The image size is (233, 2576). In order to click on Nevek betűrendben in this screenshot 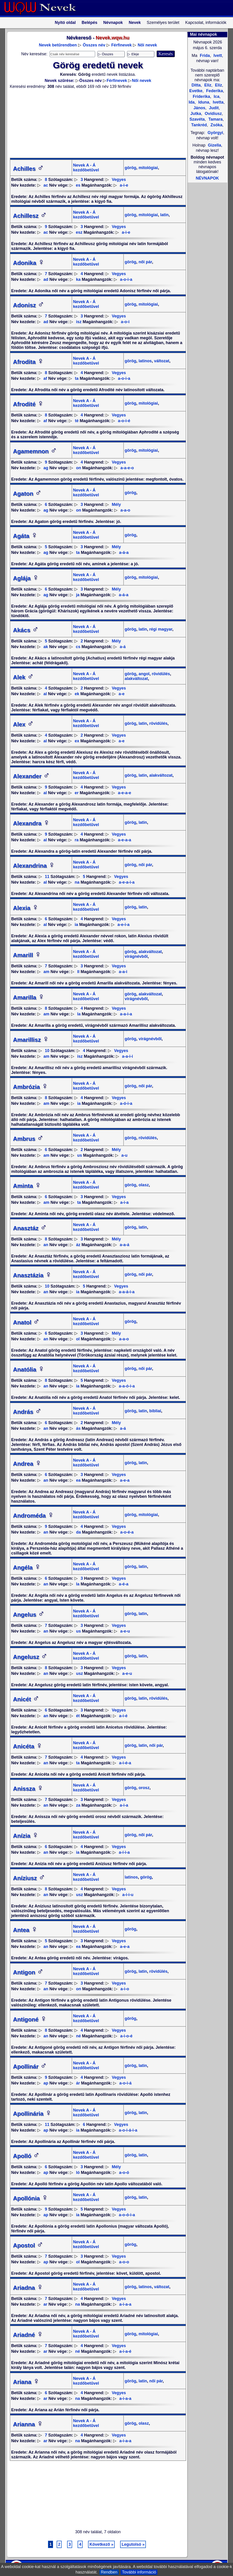, I will do `click(58, 45)`.